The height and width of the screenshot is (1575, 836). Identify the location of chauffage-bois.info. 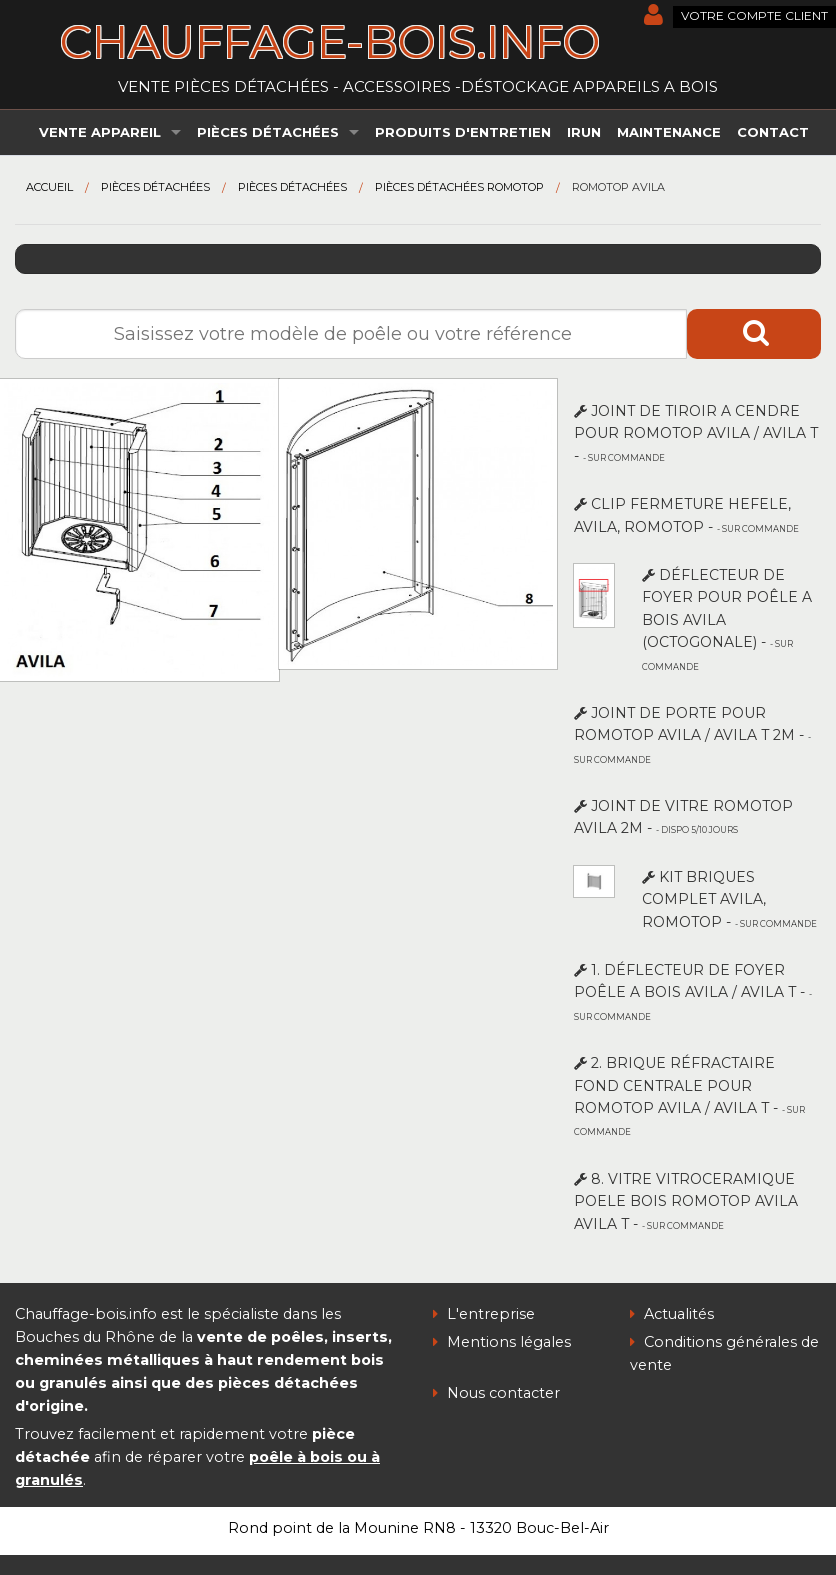
(330, 41).